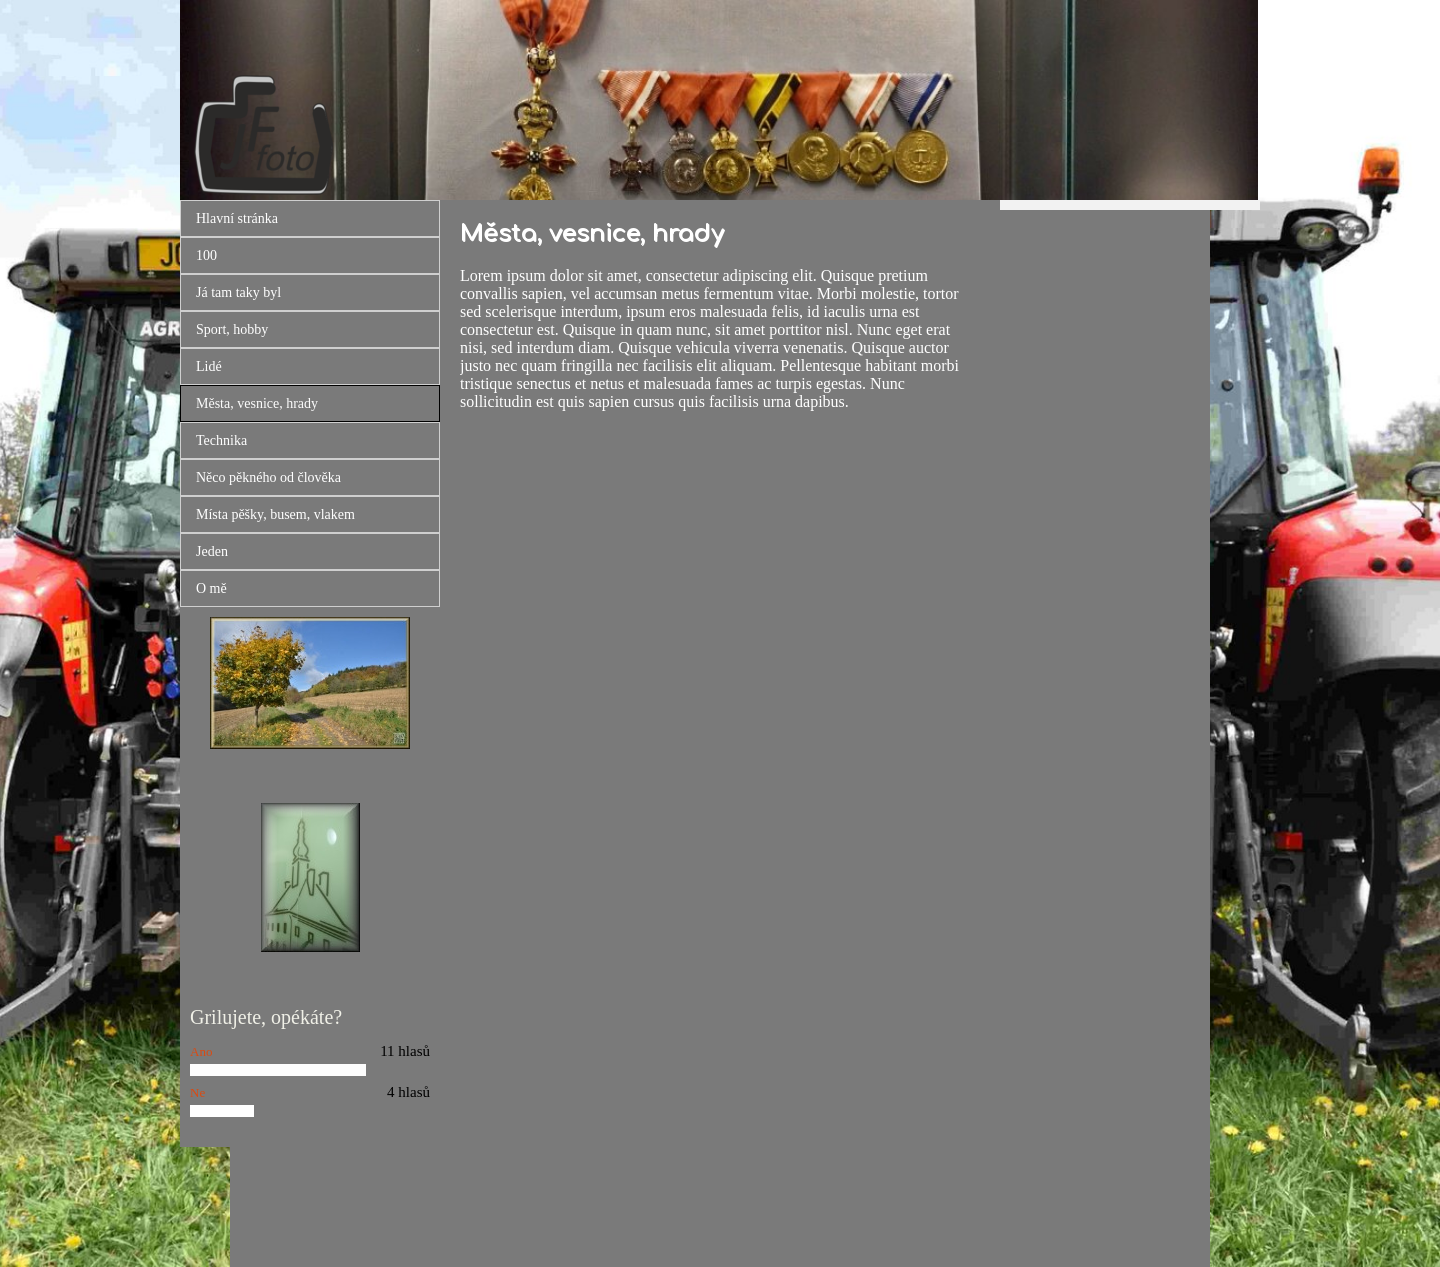 Image resolution: width=1440 pixels, height=1267 pixels. I want to click on Technika, so click(221, 440).